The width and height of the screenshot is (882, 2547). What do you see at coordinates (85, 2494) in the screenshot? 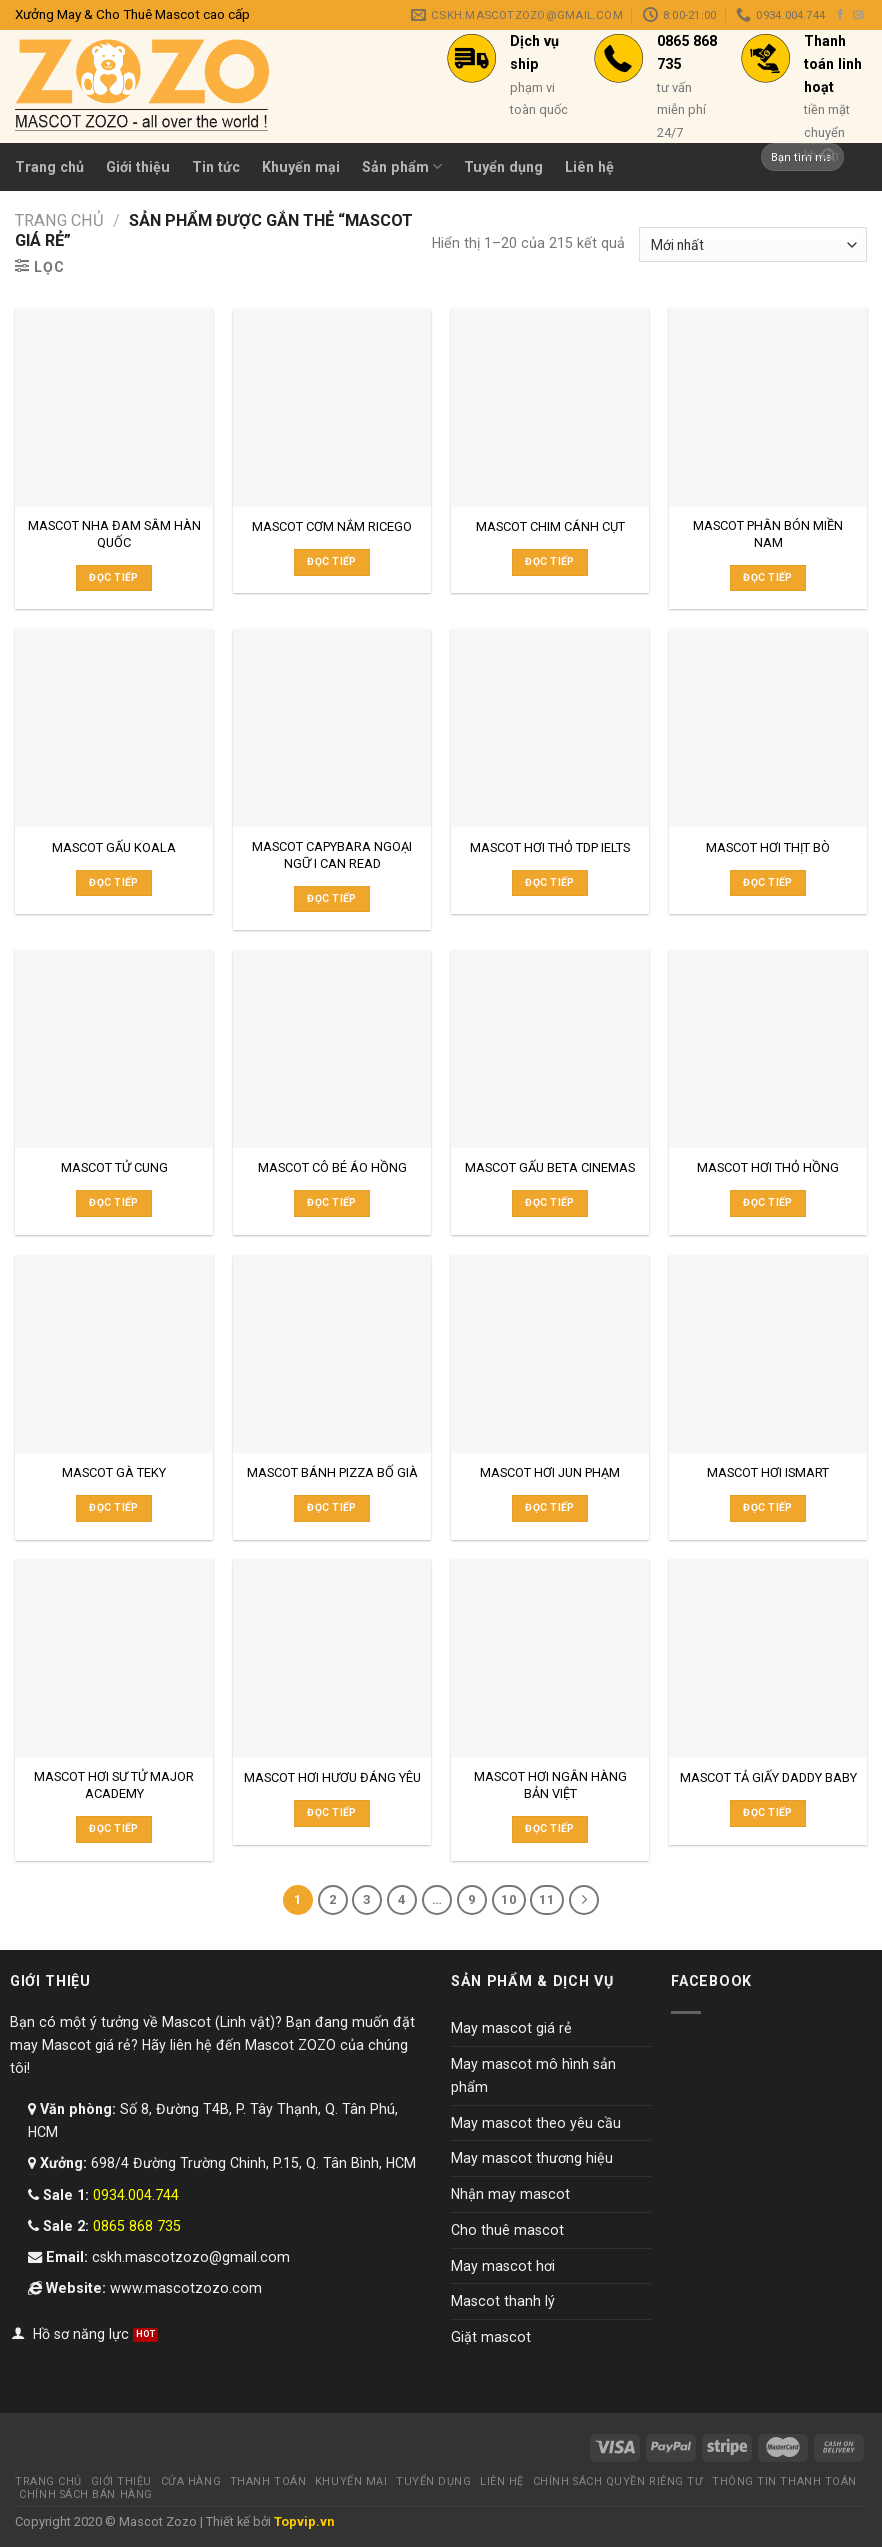
I see `Chính sách bán hàng` at bounding box center [85, 2494].